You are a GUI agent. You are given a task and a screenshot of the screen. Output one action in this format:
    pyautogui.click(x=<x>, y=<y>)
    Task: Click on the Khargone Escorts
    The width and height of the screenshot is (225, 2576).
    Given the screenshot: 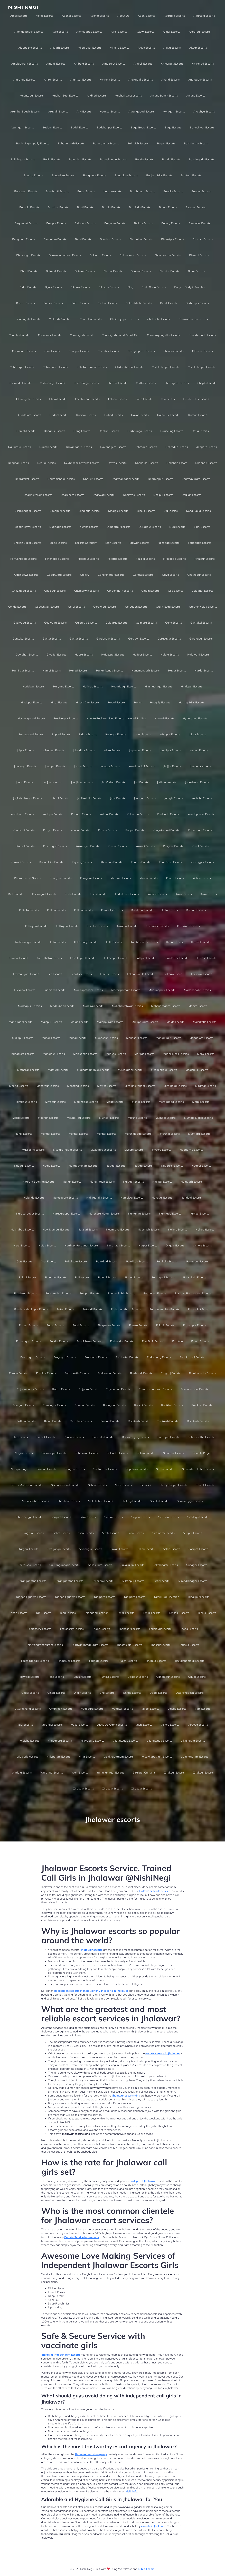 What is the action you would take?
    pyautogui.click(x=91, y=878)
    